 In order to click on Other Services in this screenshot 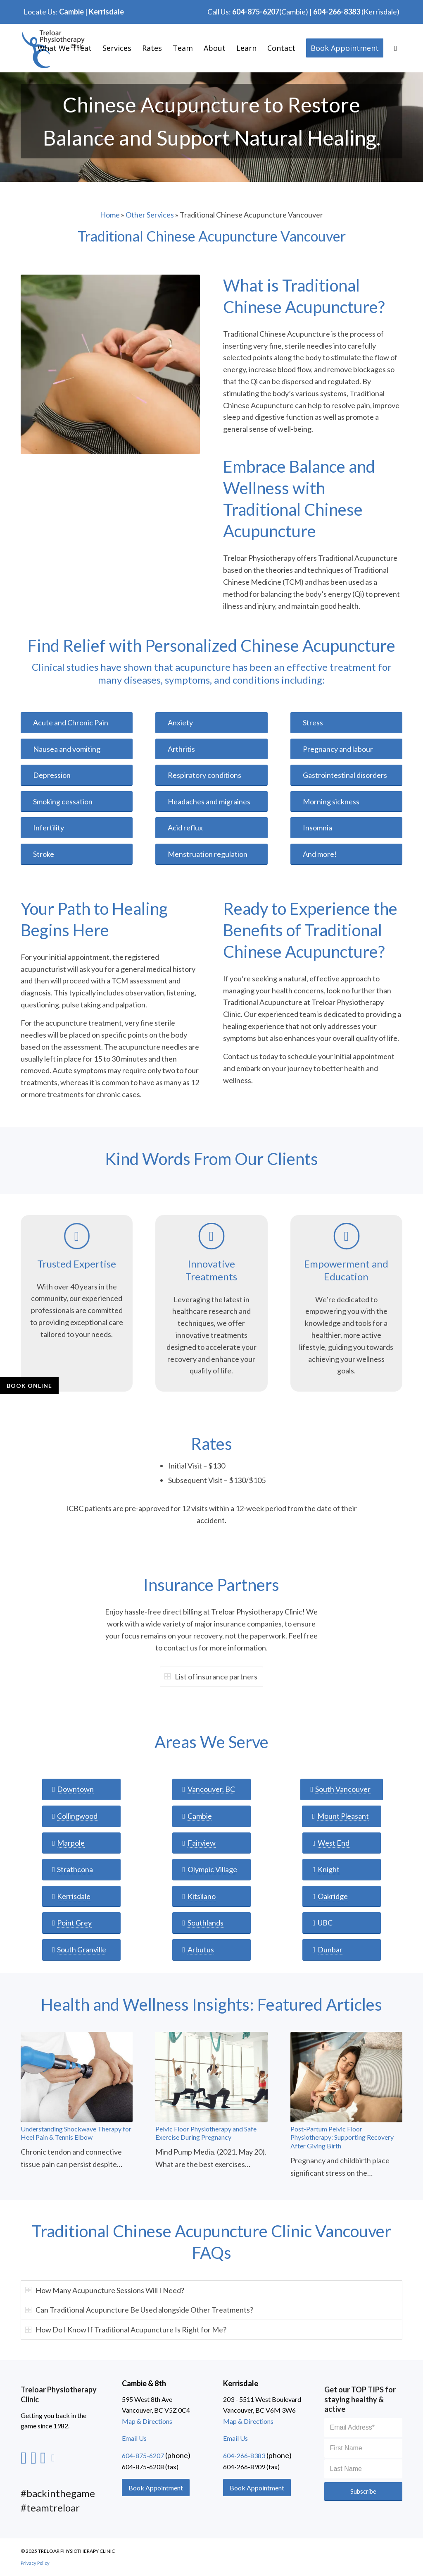, I will do `click(150, 214)`.